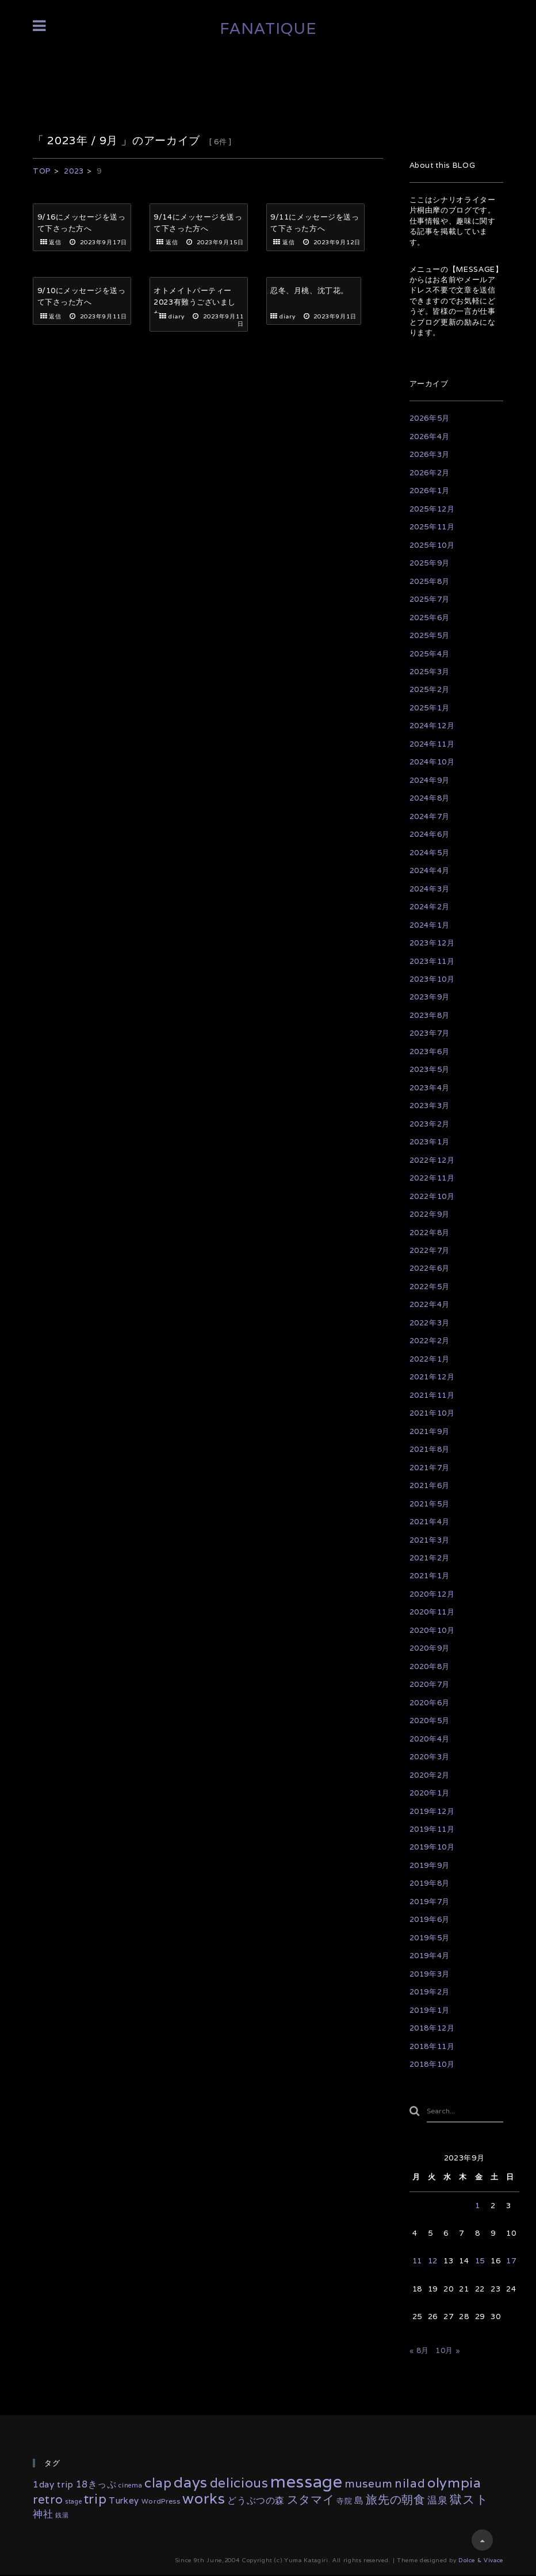 Image resolution: width=536 pixels, height=2576 pixels. I want to click on 2022年12月, so click(432, 1160).